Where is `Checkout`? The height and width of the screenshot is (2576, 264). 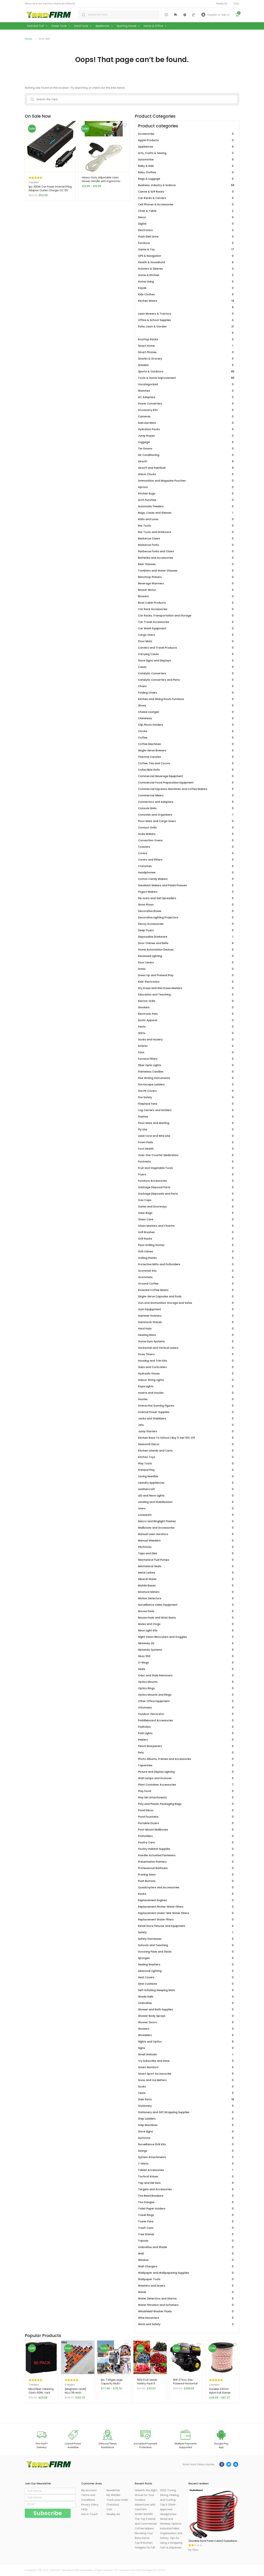 Checkout is located at coordinates (113, 2504).